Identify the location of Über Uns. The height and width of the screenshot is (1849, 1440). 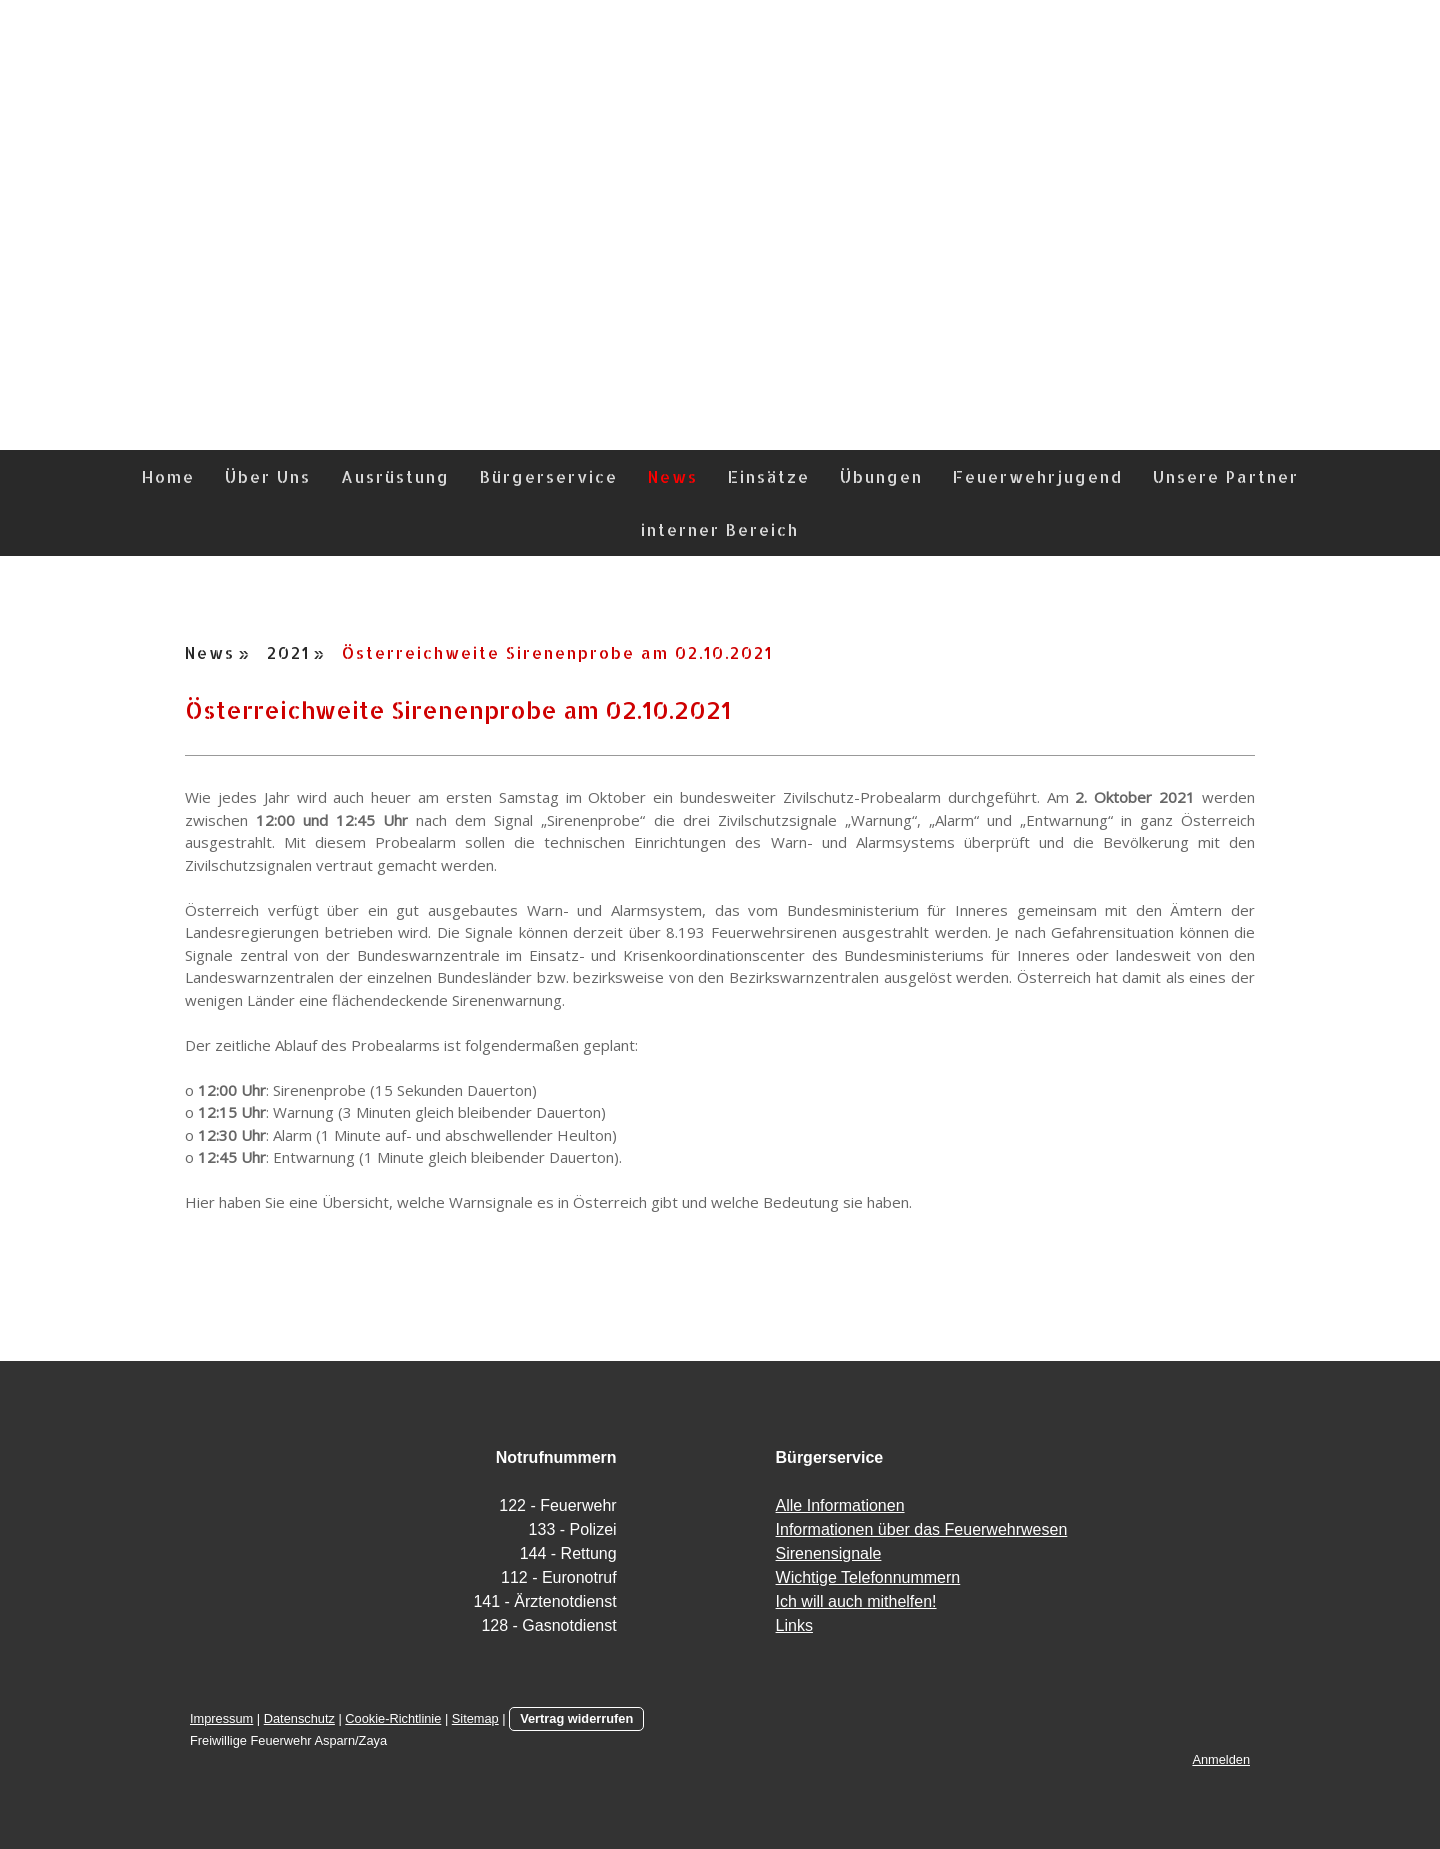
(268, 476).